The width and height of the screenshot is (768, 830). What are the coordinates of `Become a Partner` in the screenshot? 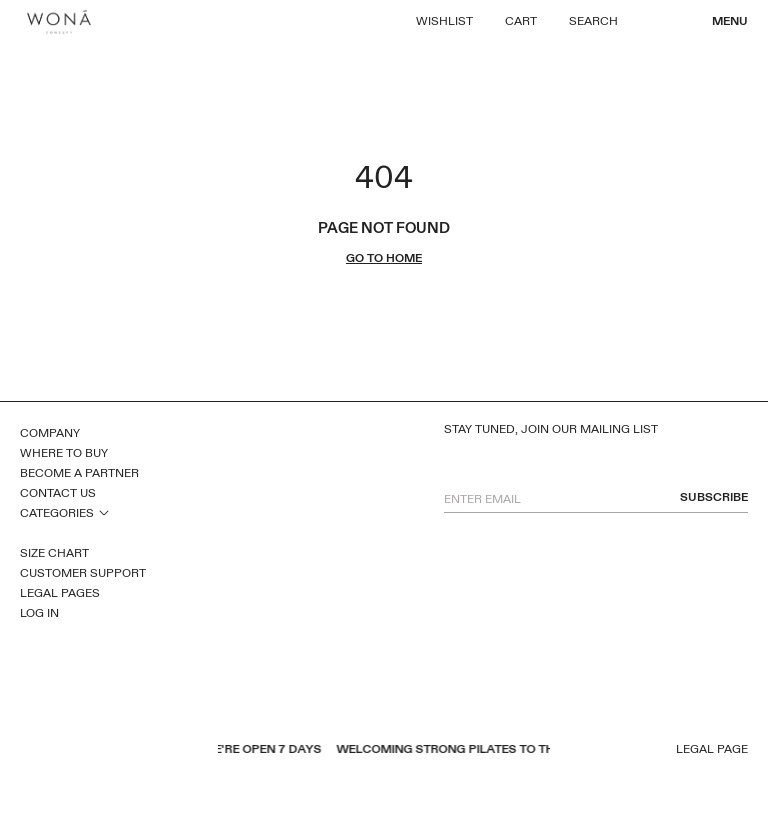 It's located at (79, 473).